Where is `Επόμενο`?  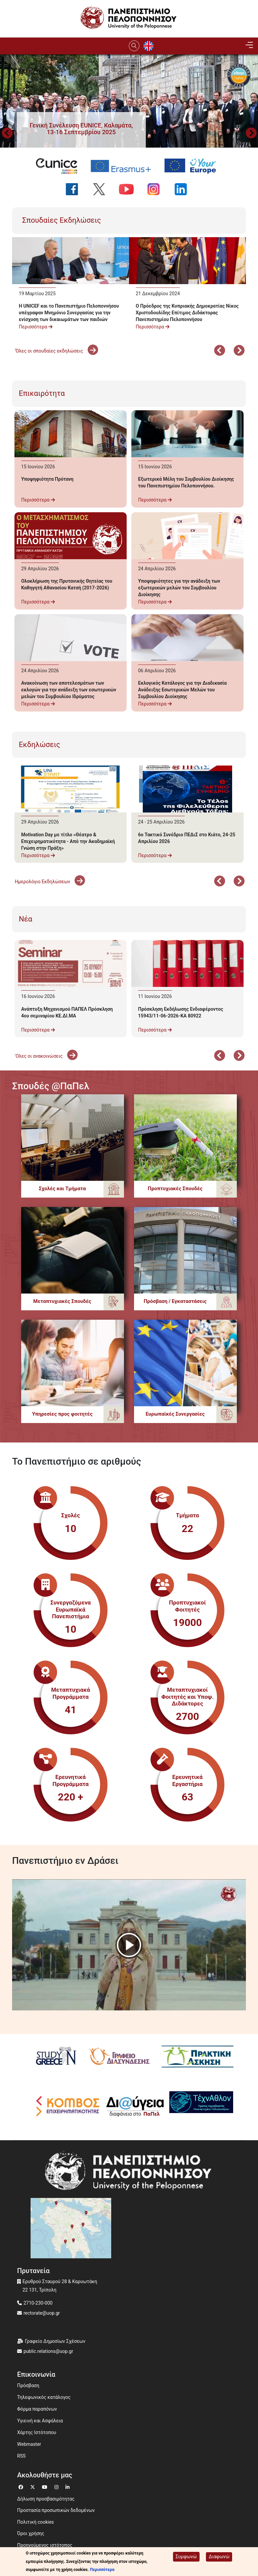
Επόμενο is located at coordinates (239, 351).